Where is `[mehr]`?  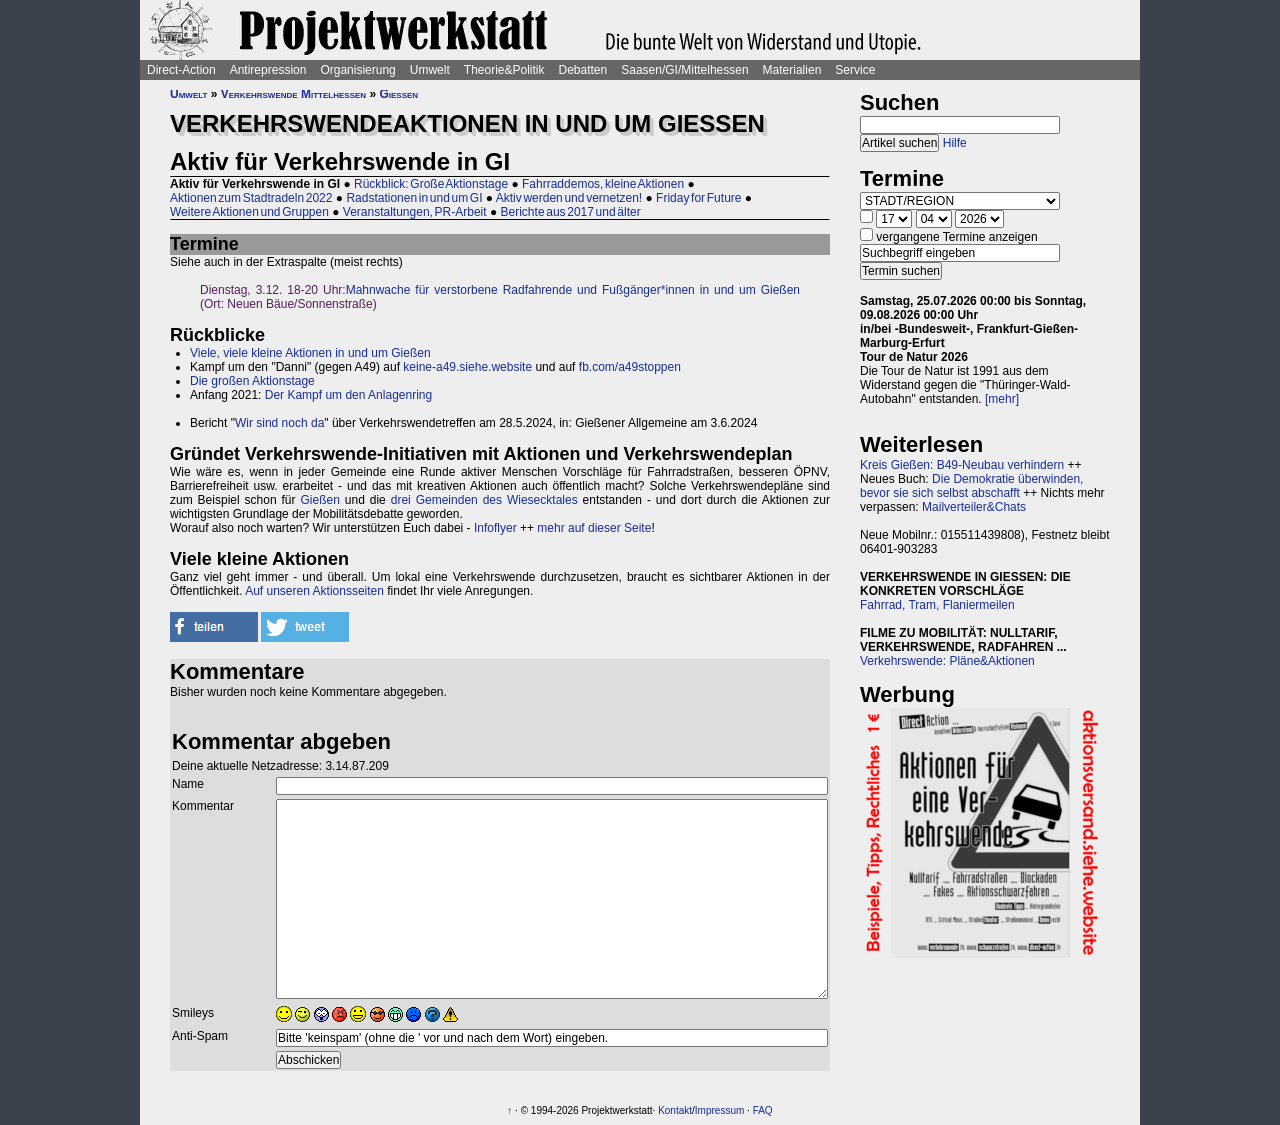 [mehr] is located at coordinates (1002, 399).